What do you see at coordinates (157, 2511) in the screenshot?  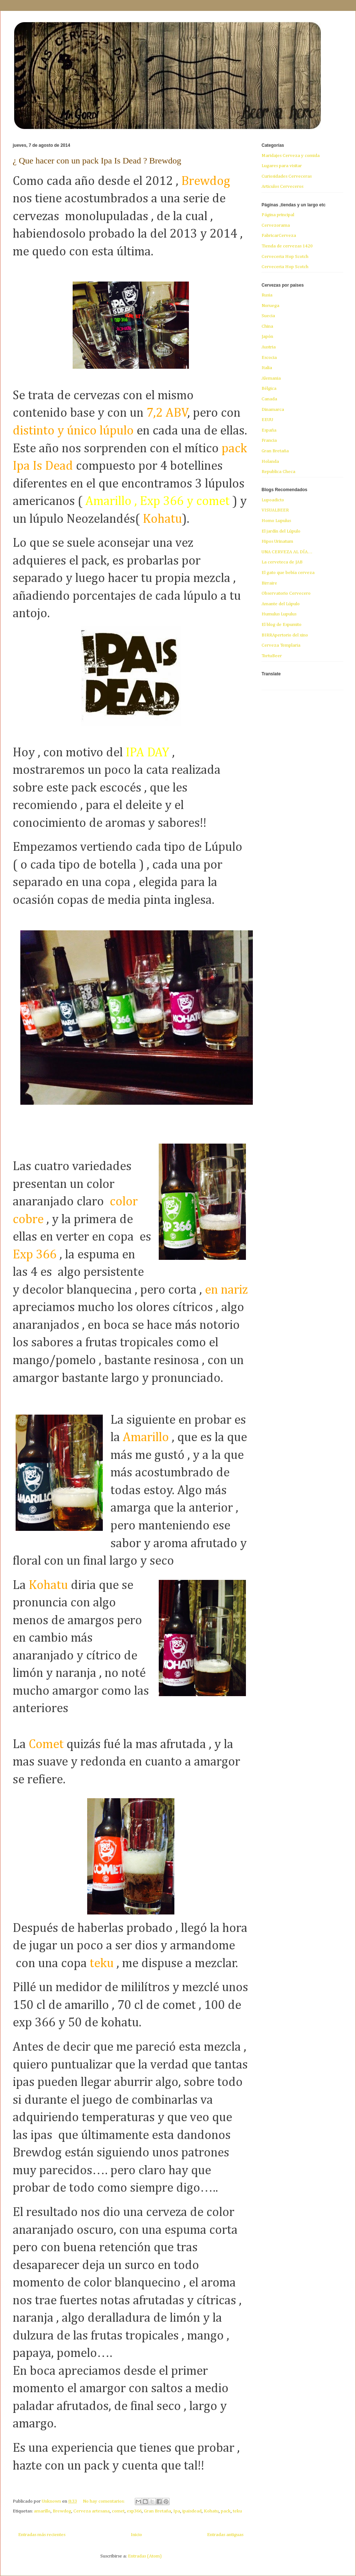 I see `Gran Bretaña` at bounding box center [157, 2511].